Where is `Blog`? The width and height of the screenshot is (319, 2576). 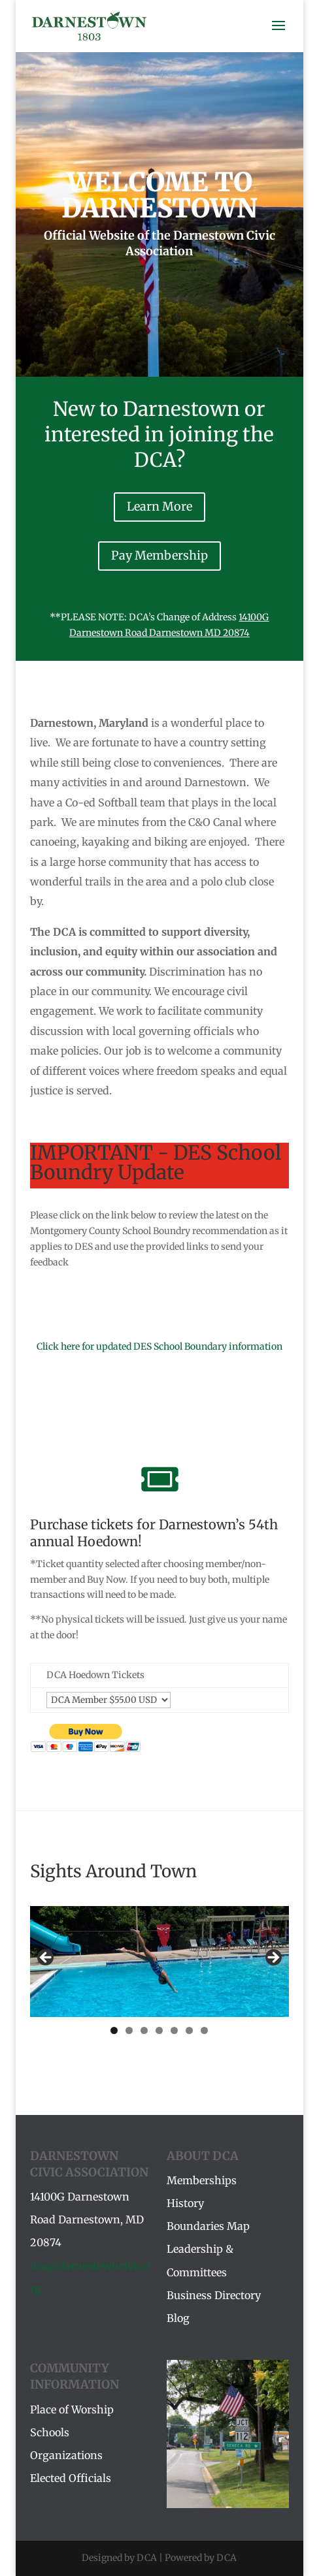 Blog is located at coordinates (178, 2318).